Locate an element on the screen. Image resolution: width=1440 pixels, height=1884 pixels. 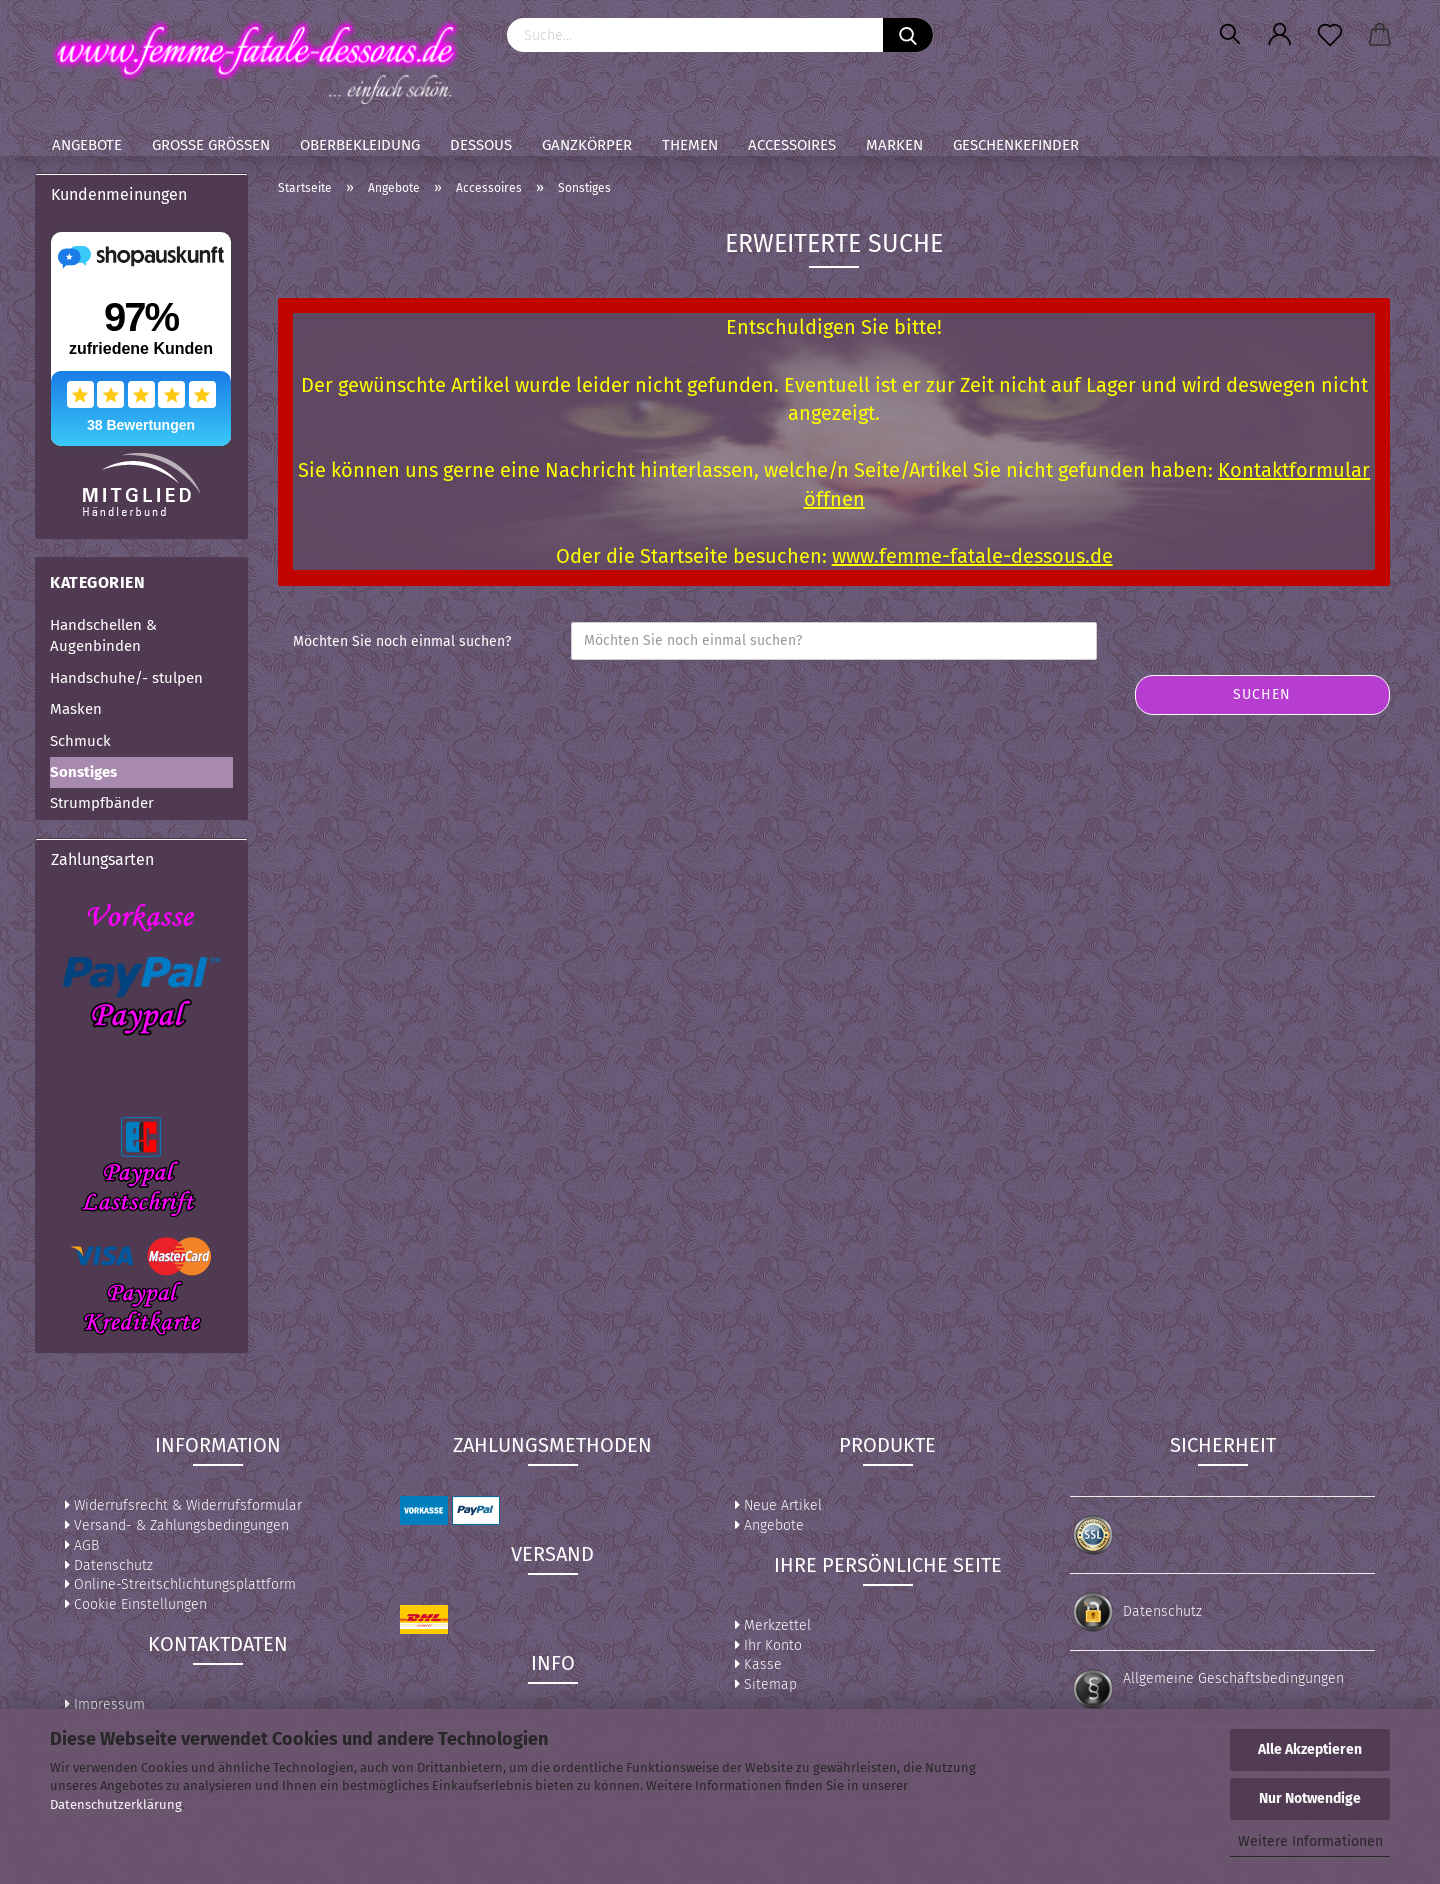
Oberbekleidung is located at coordinates (360, 145).